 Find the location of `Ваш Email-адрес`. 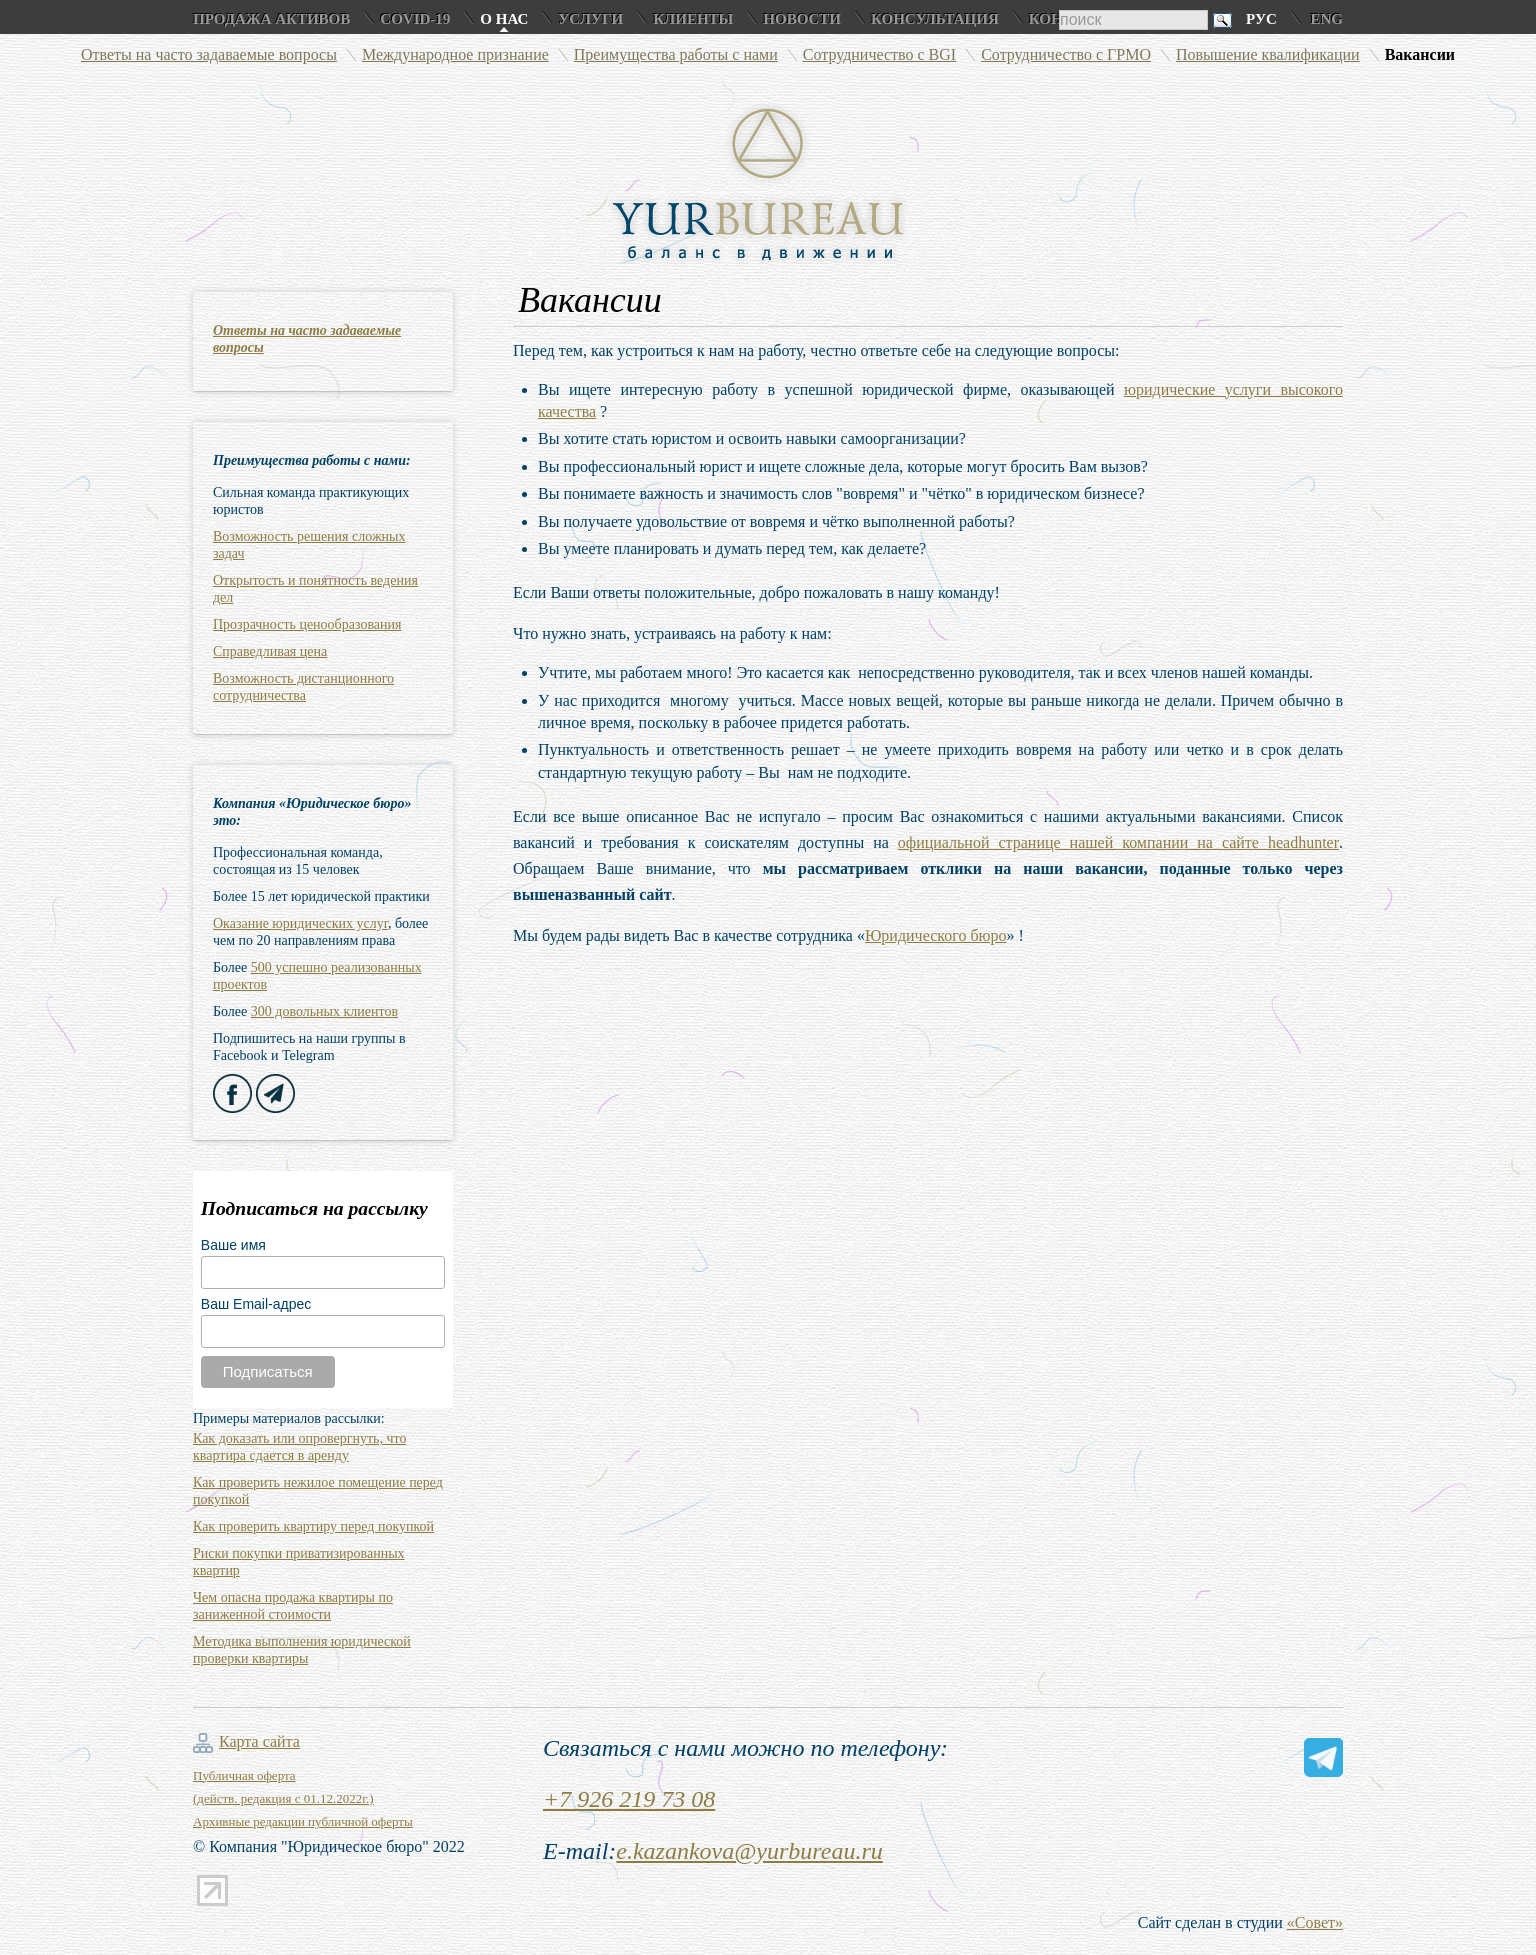

Ваш Email-адрес is located at coordinates (256, 1304).